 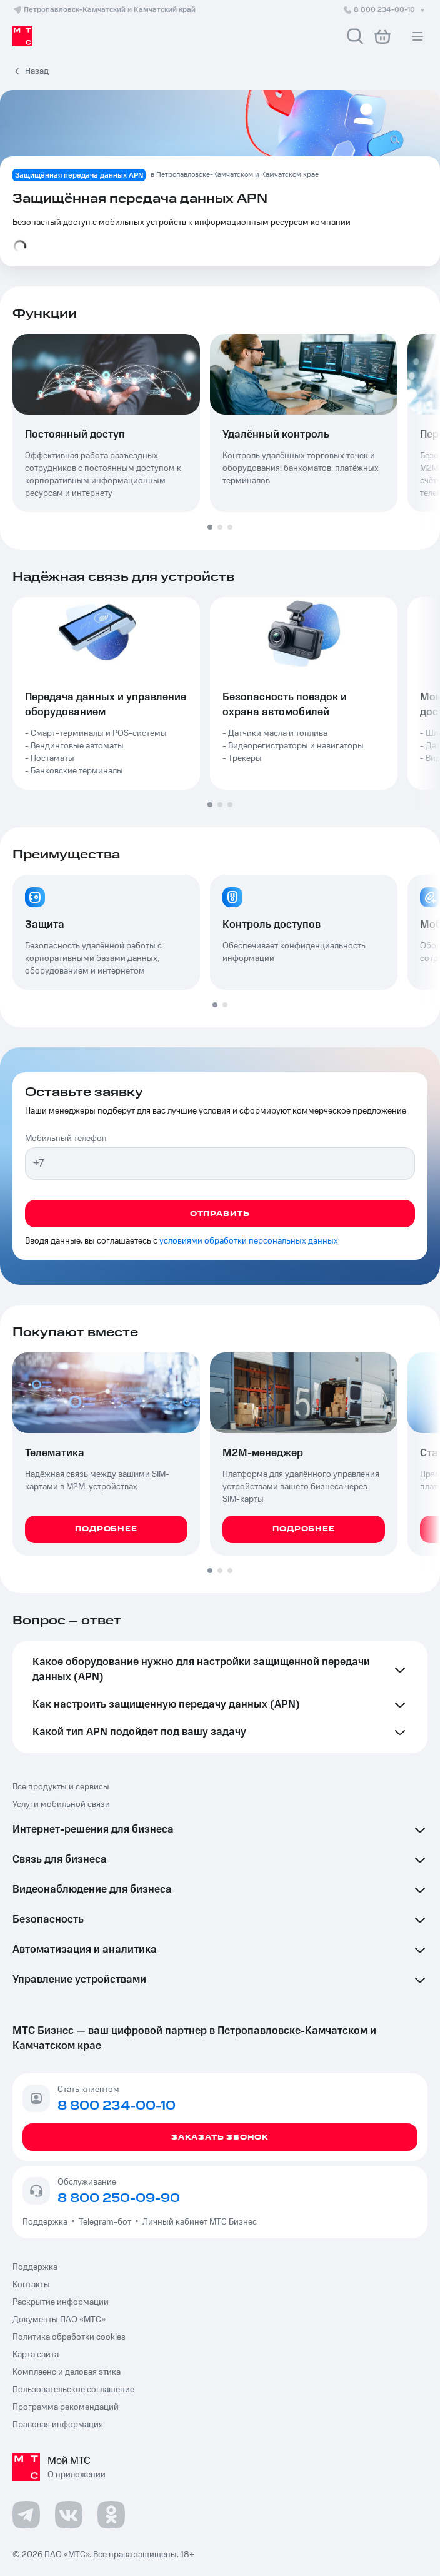 I want to click on Пользовательское соглашение, so click(x=73, y=2389).